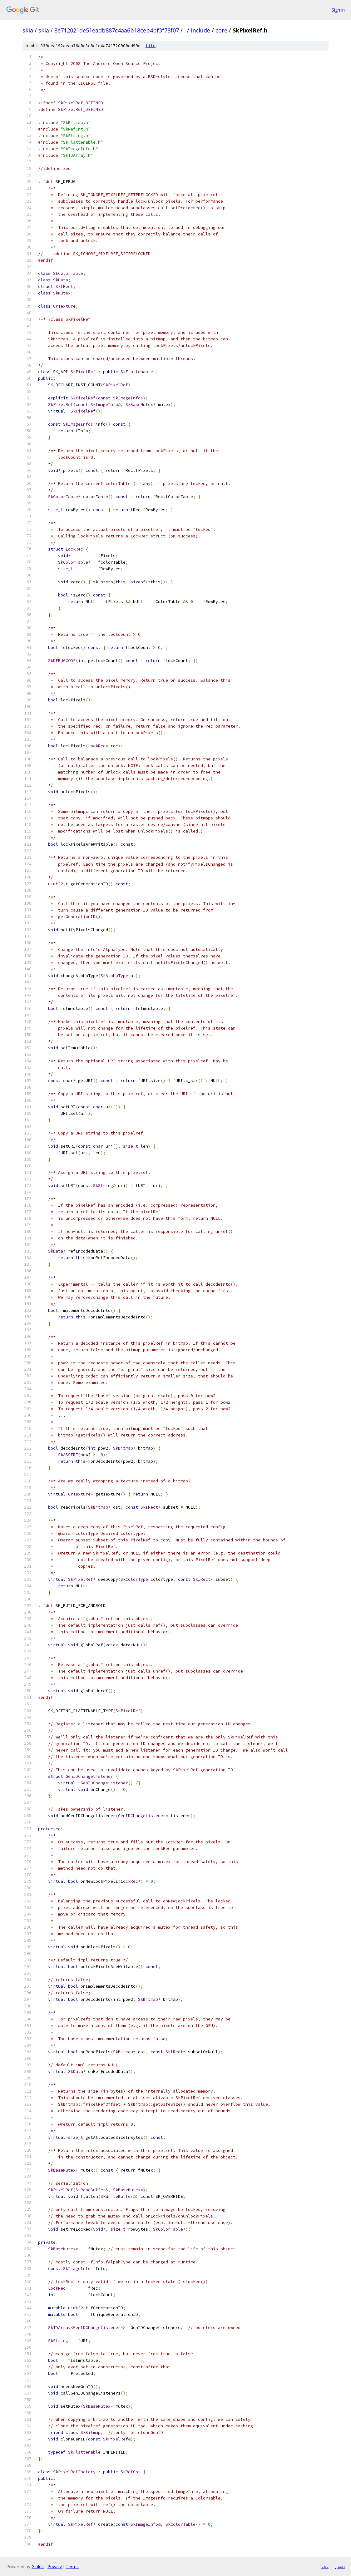 Image resolution: width=351 pixels, height=2576 pixels. I want to click on Privacy, so click(54, 2566).